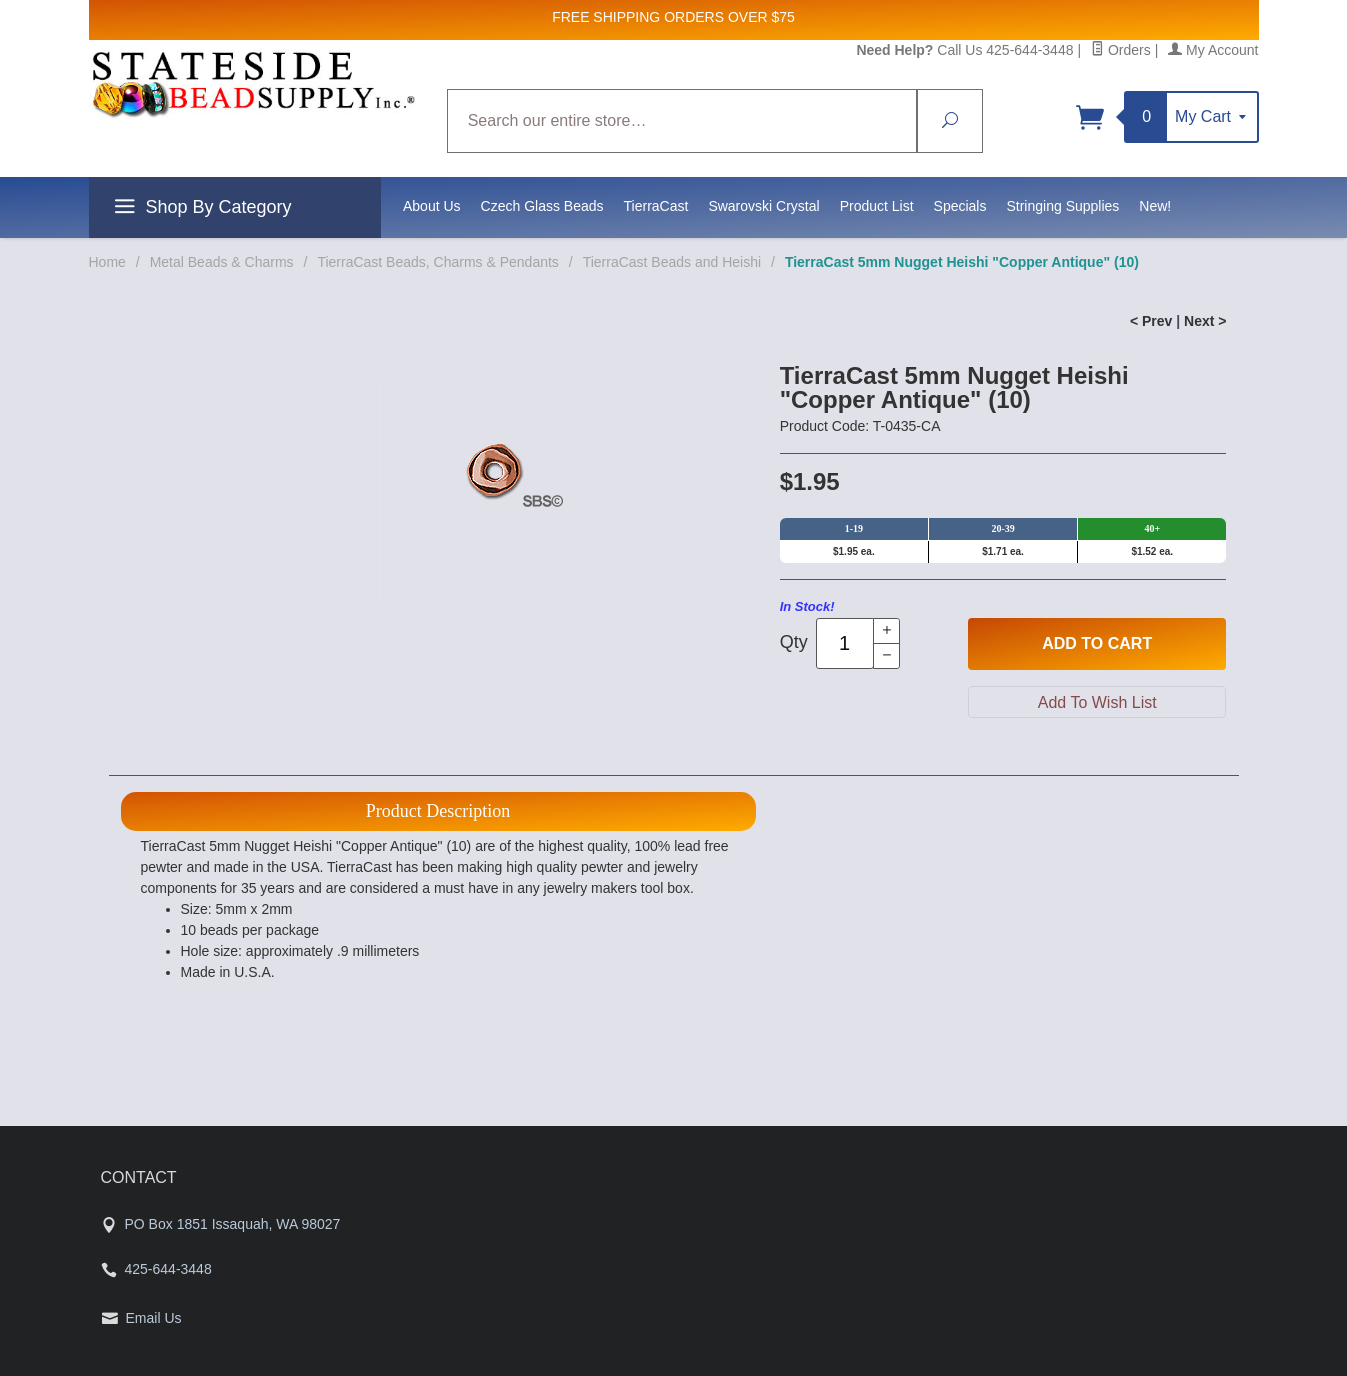 The width and height of the screenshot is (1347, 1376). I want to click on TierraCast Beads and Heishi, so click(672, 262).